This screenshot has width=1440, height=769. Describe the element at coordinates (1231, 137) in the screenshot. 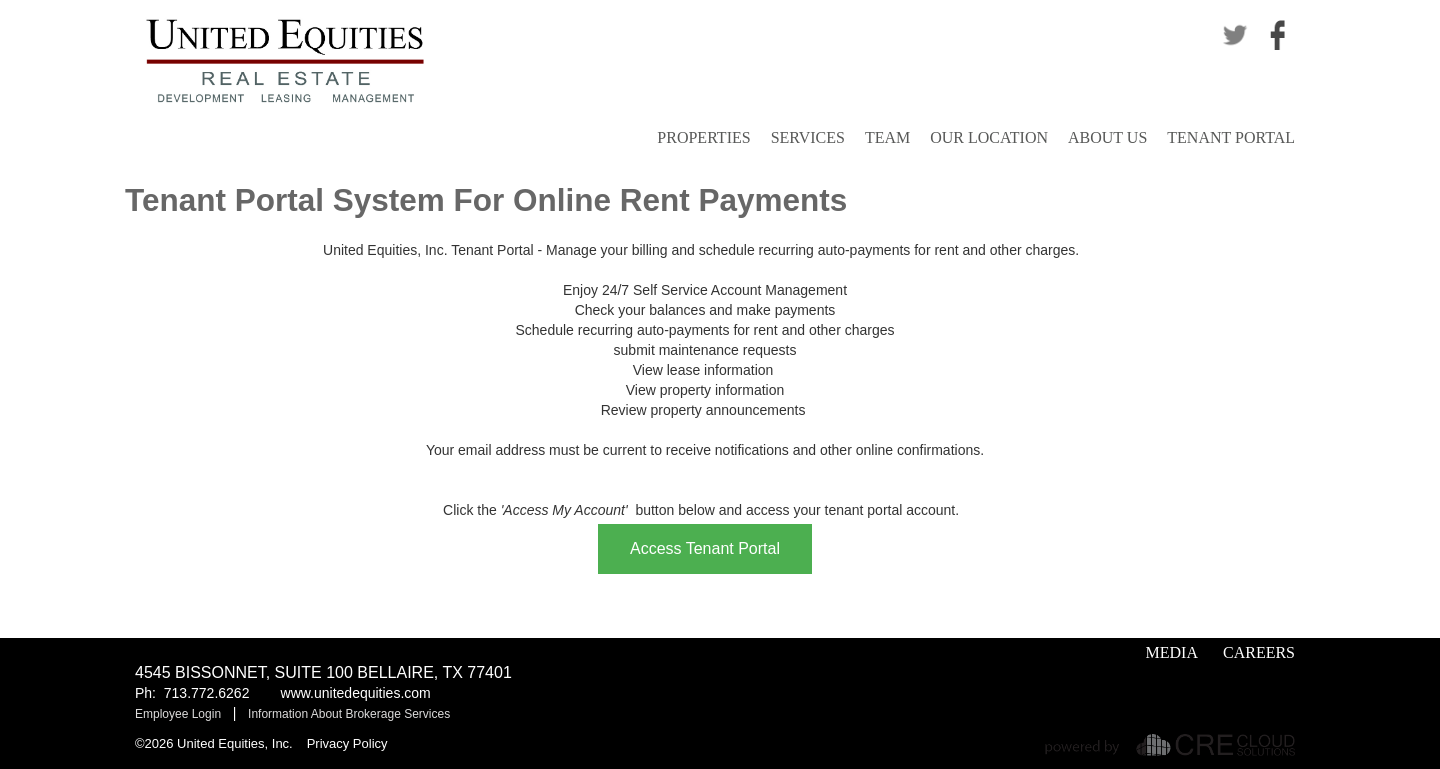

I see `Tenant Portal` at that location.